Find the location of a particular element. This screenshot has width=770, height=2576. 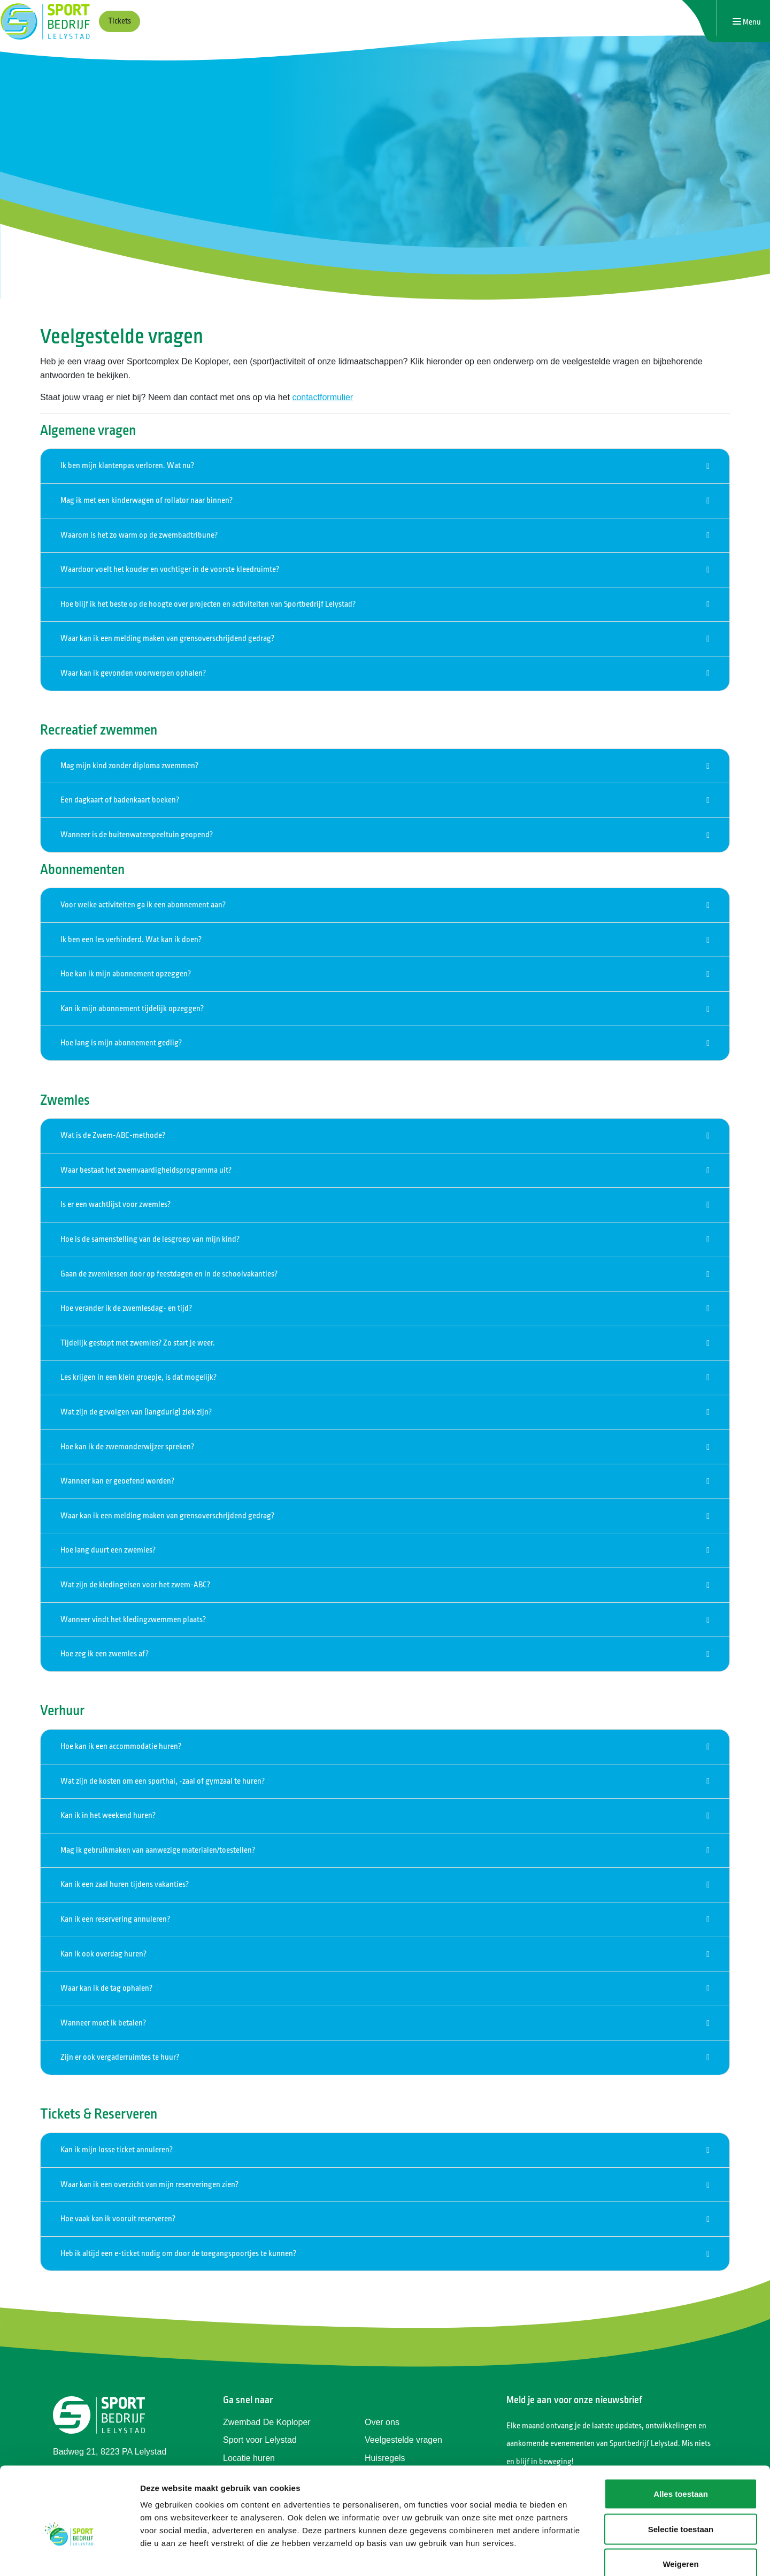

Les krijgen in een klein groepje, is dat mogelijk? is located at coordinates (138, 1377).